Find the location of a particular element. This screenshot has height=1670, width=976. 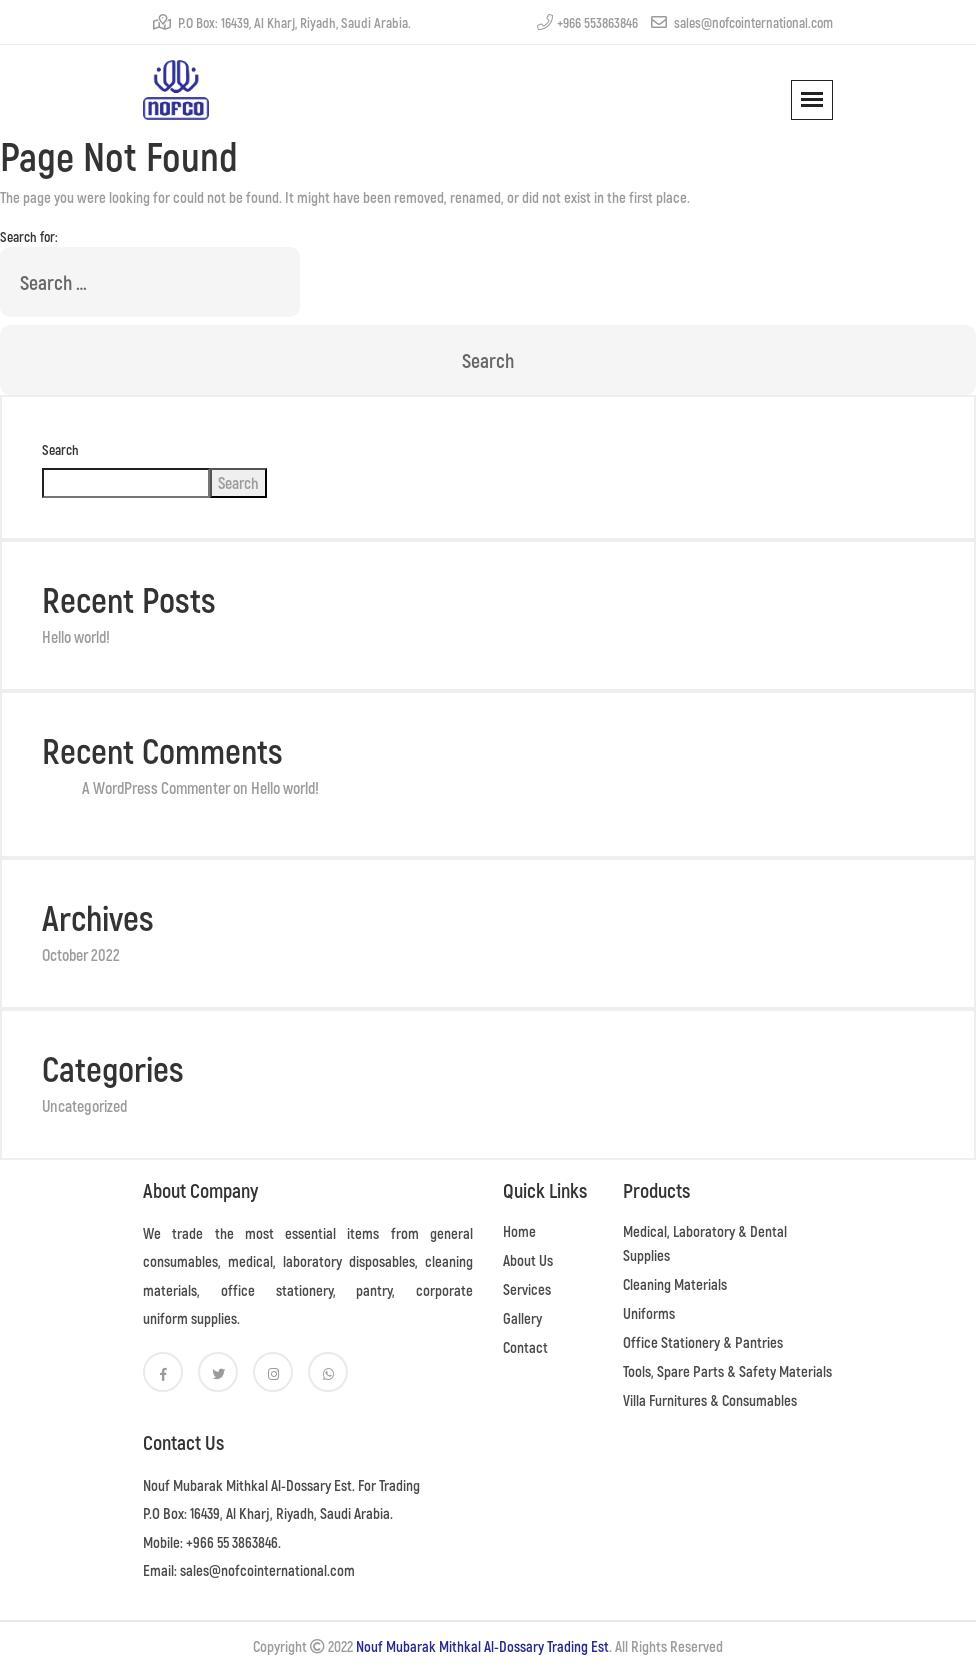

A WordPress Commenter is located at coordinates (156, 787).